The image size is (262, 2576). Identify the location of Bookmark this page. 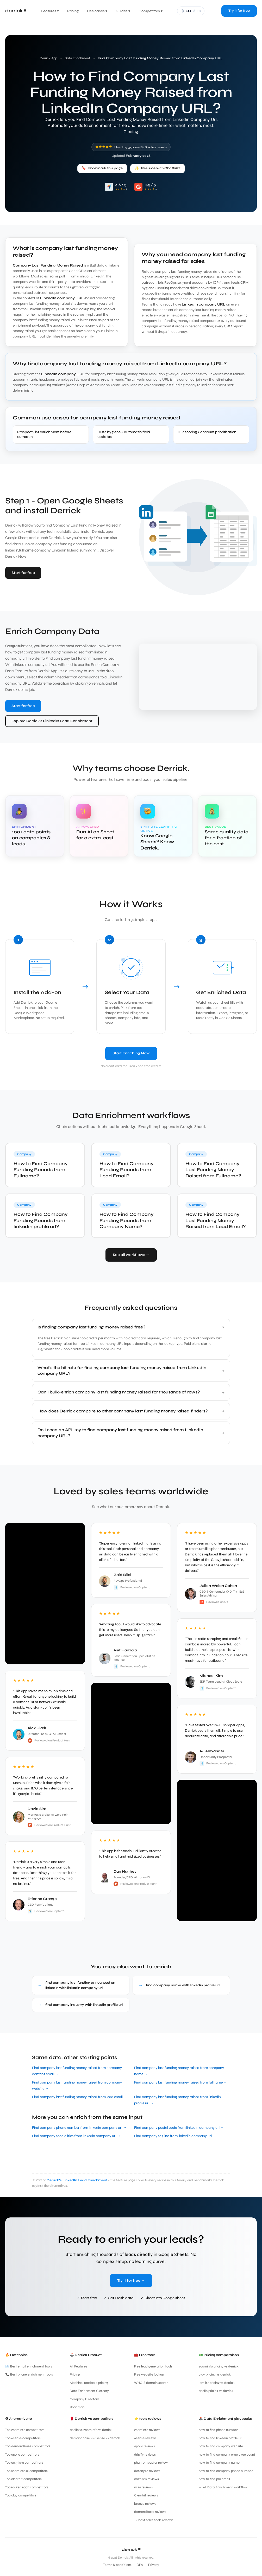
(102, 168).